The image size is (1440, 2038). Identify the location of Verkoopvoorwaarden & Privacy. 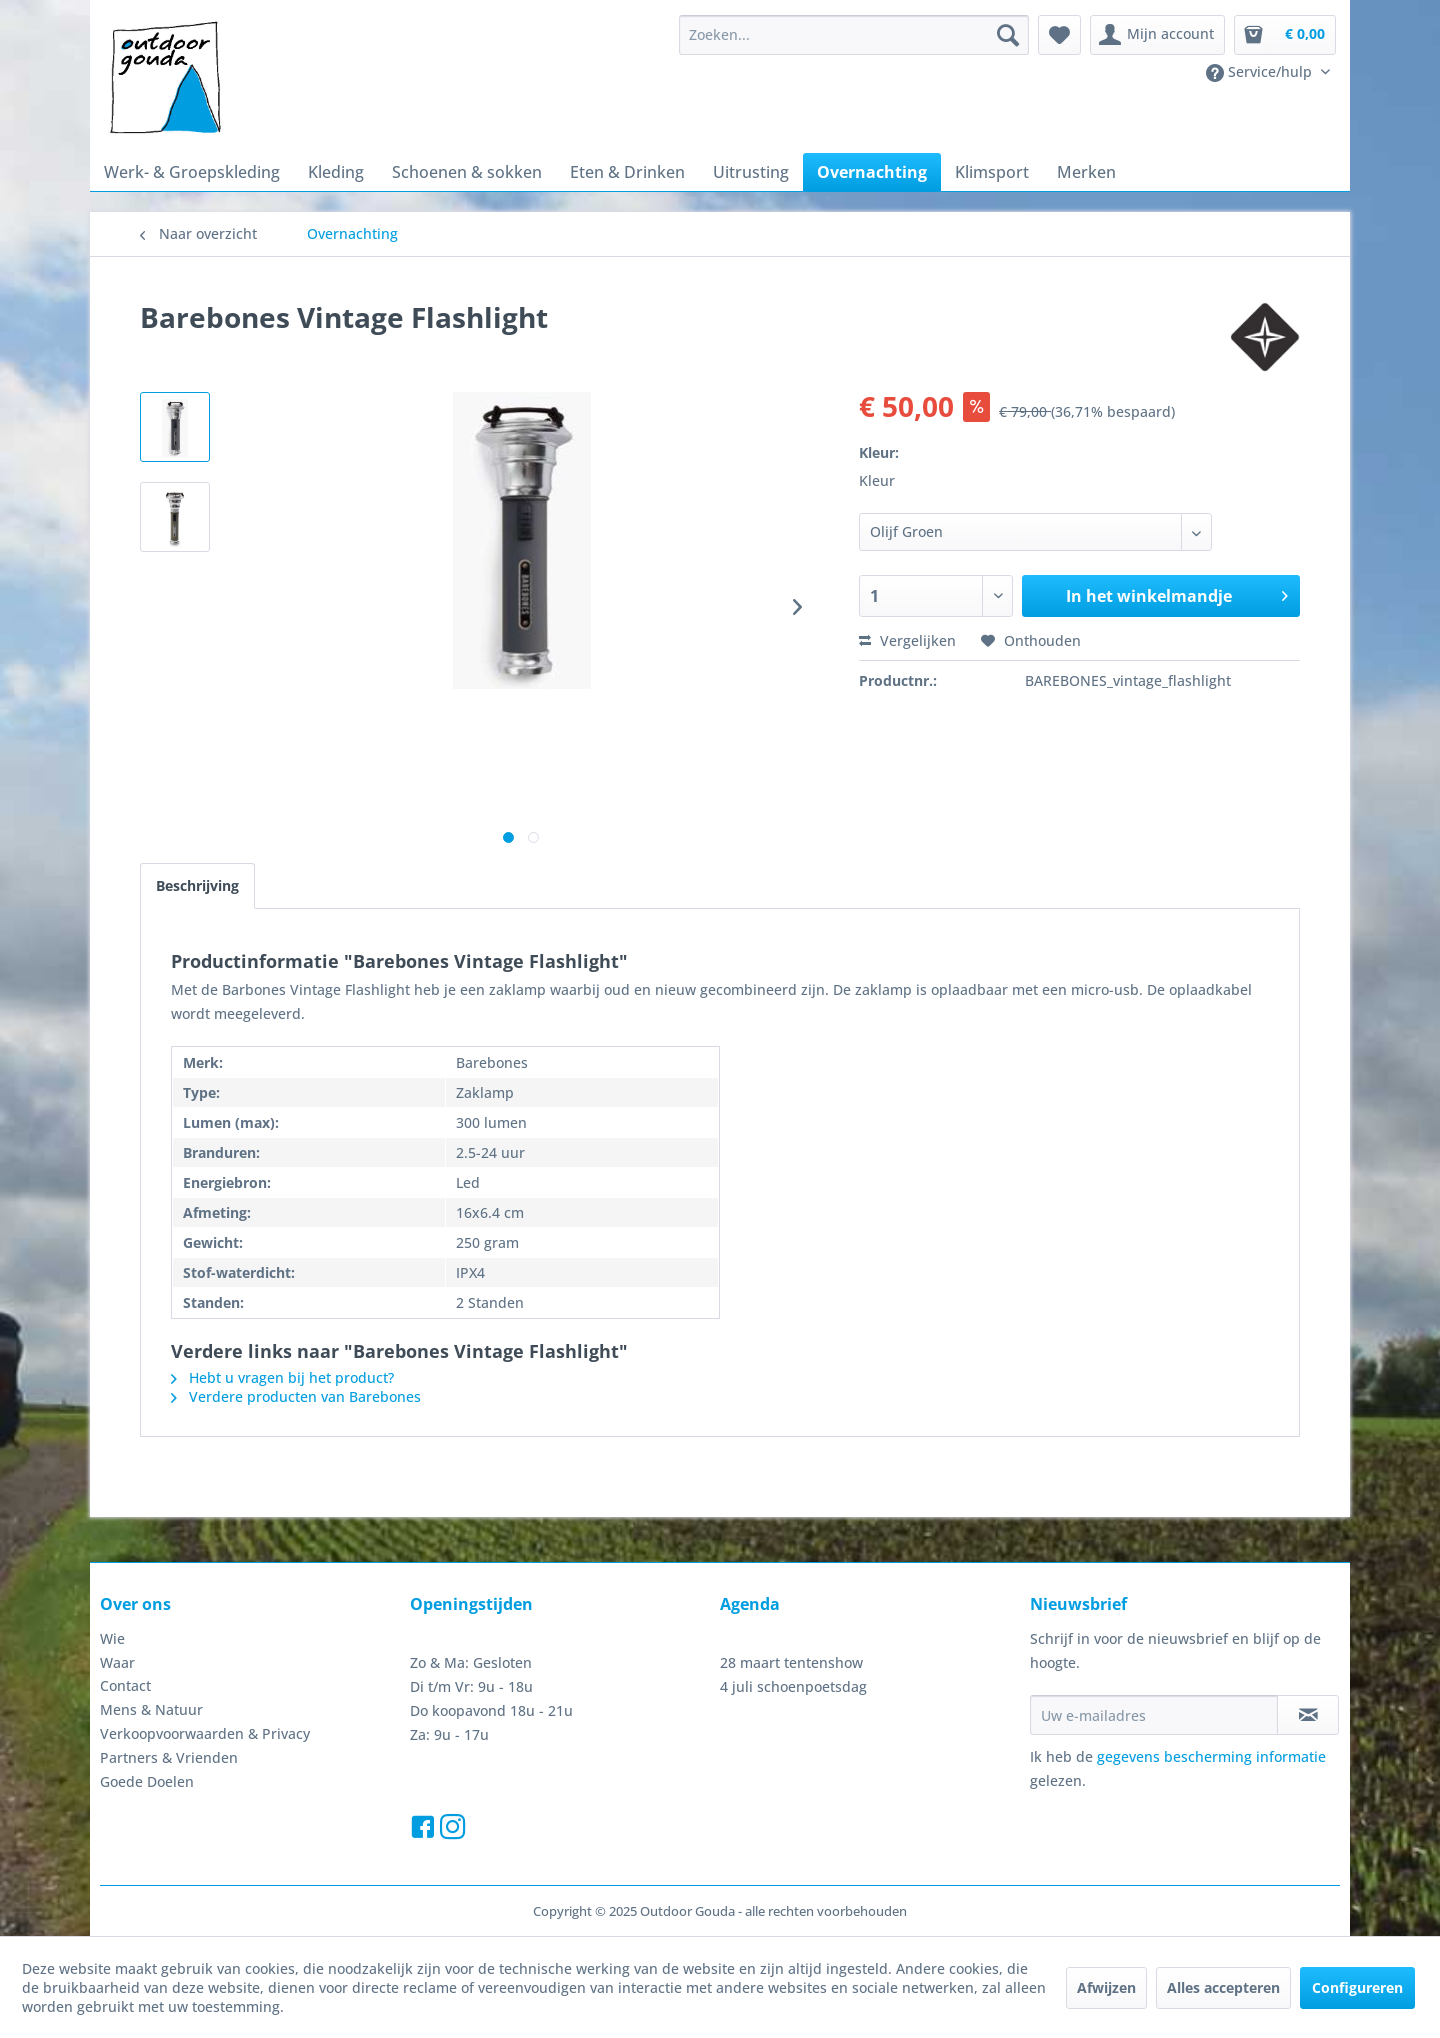
(205, 1733).